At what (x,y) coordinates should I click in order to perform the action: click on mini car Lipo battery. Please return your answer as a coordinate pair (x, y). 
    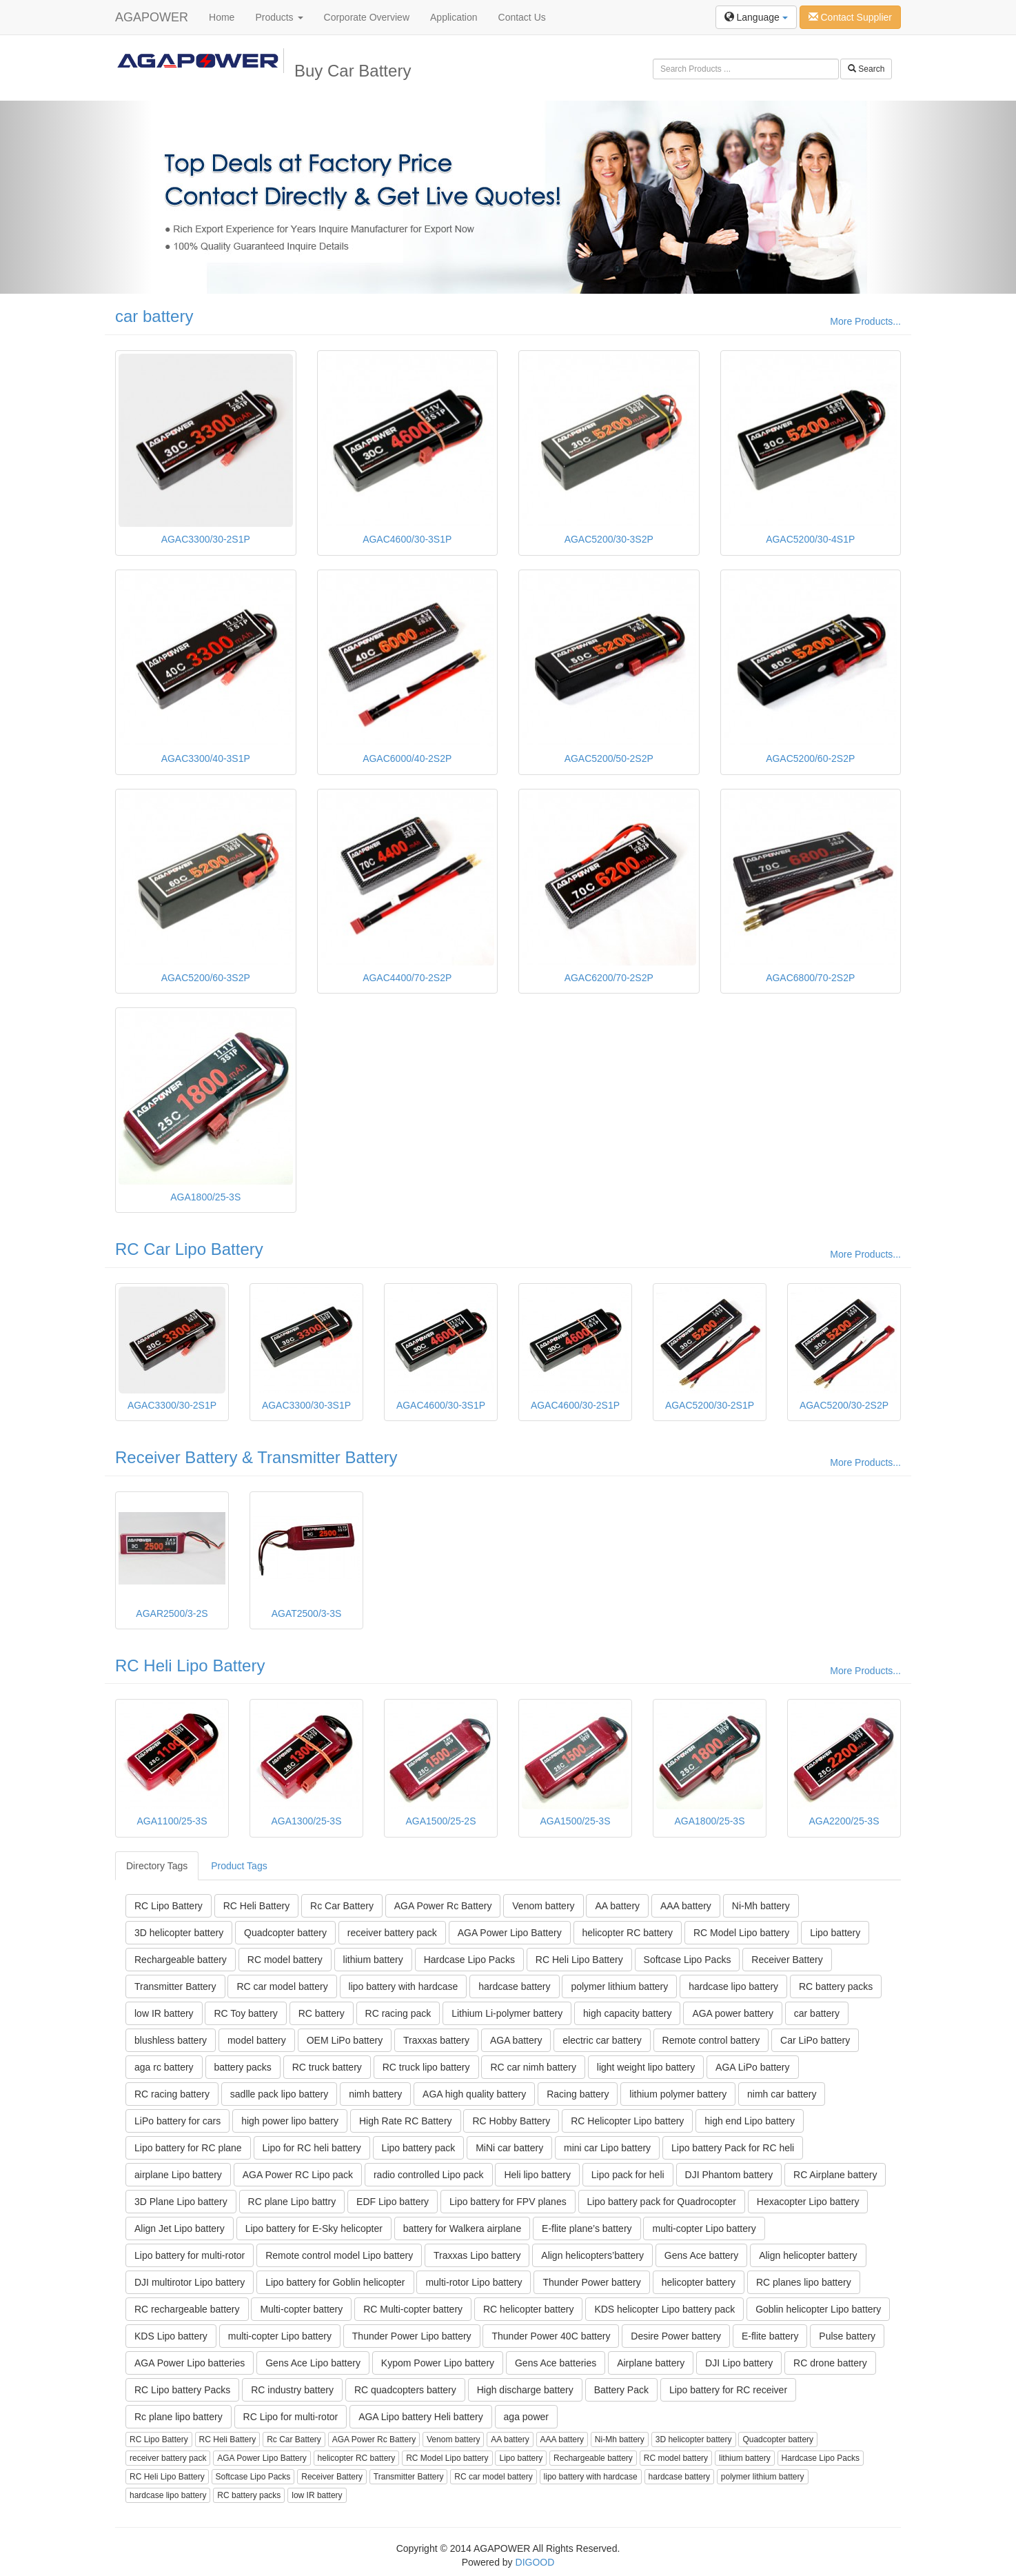
    Looking at the image, I should click on (607, 2147).